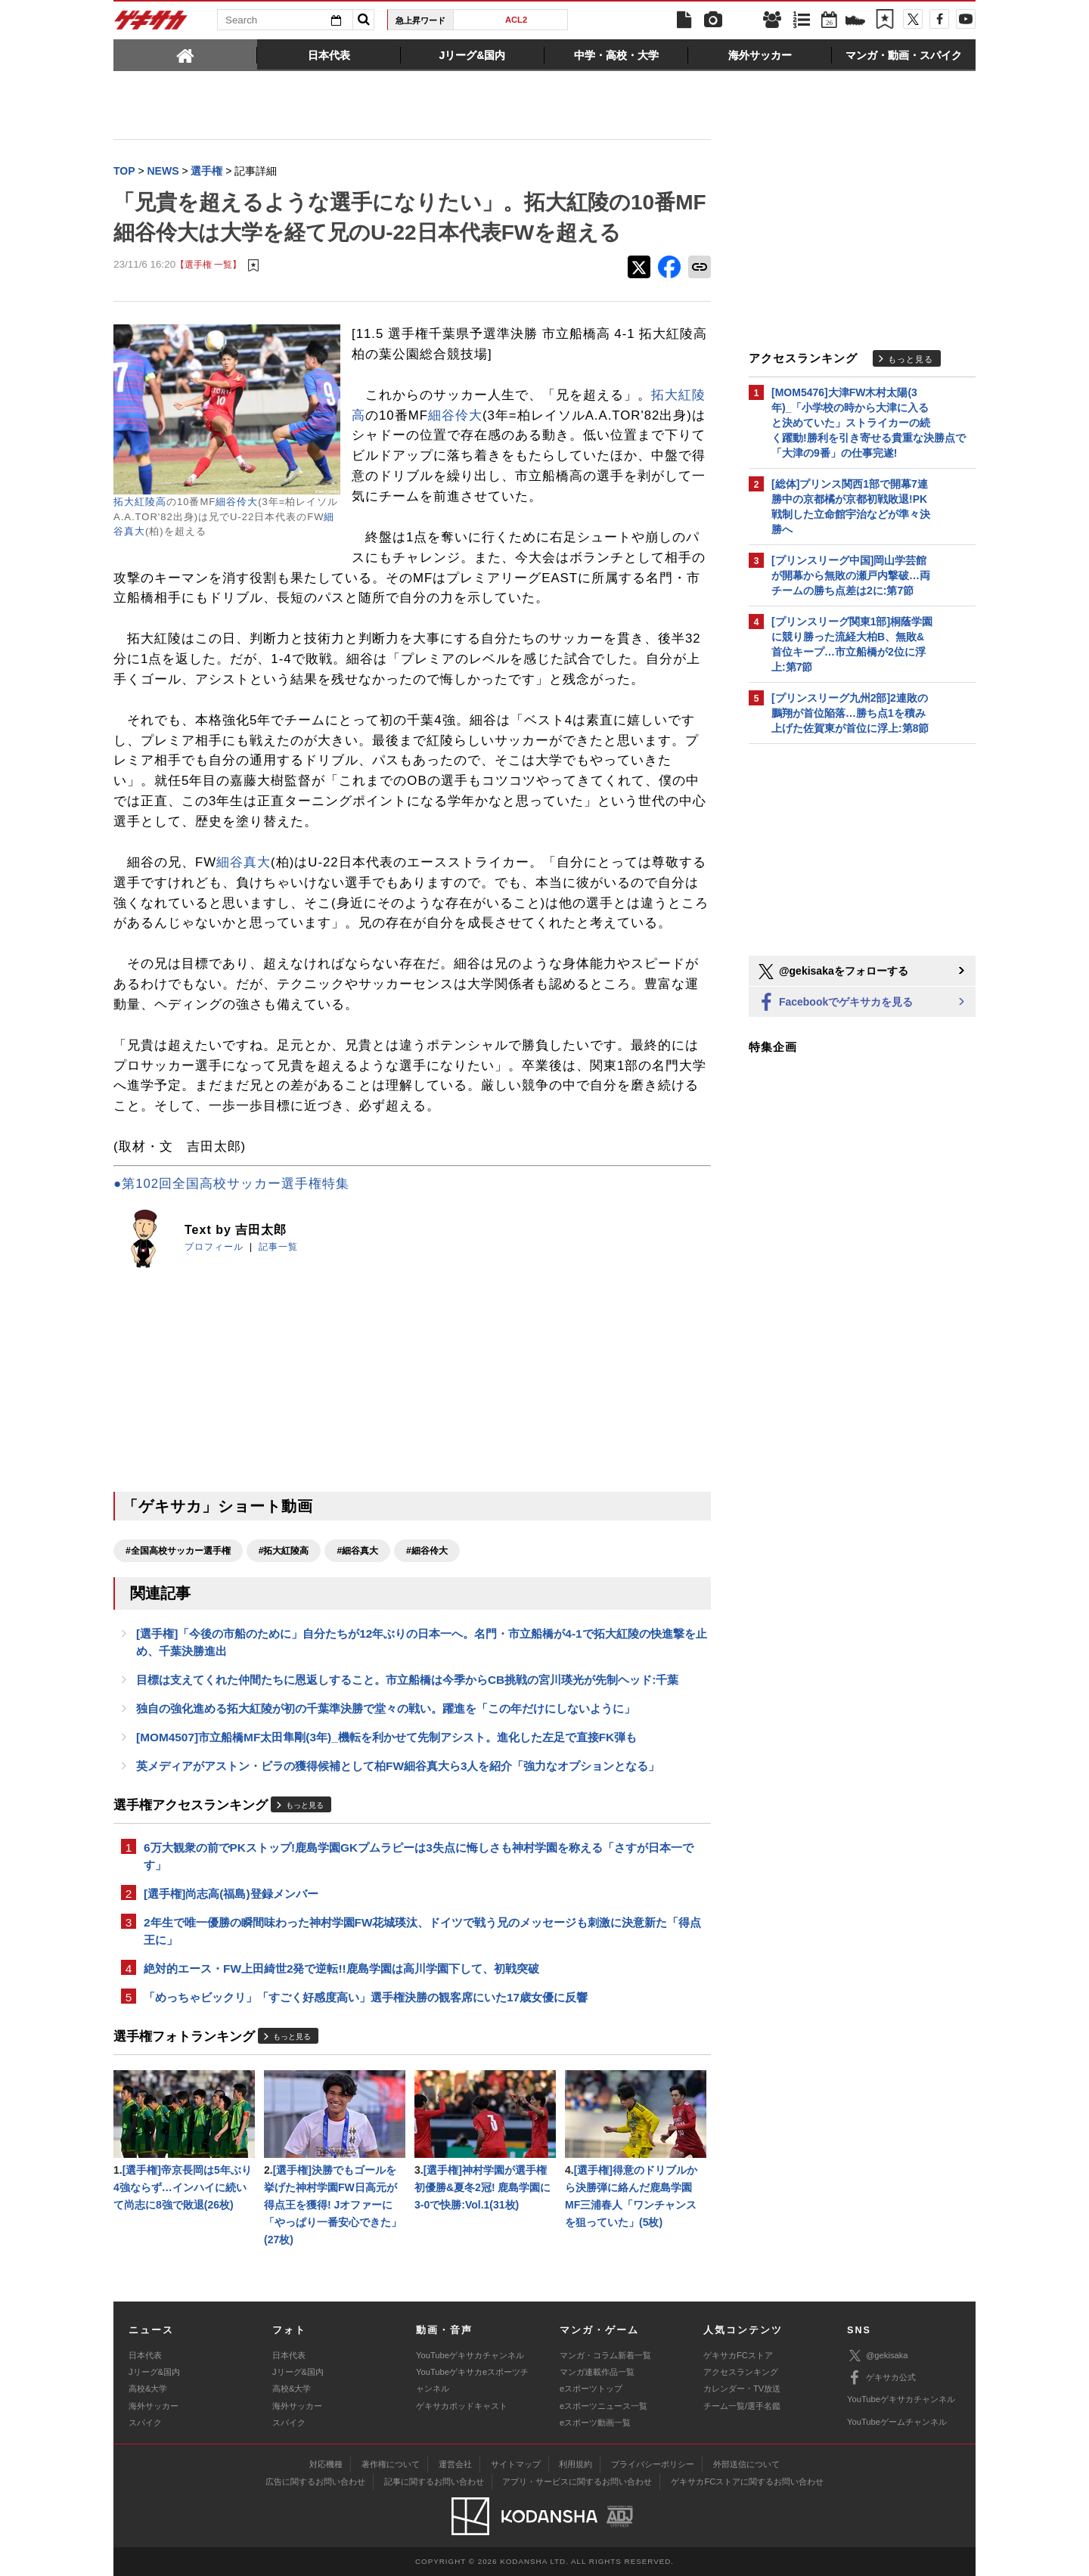 The image size is (1089, 2576). I want to click on @gekisaka, so click(877, 2355).